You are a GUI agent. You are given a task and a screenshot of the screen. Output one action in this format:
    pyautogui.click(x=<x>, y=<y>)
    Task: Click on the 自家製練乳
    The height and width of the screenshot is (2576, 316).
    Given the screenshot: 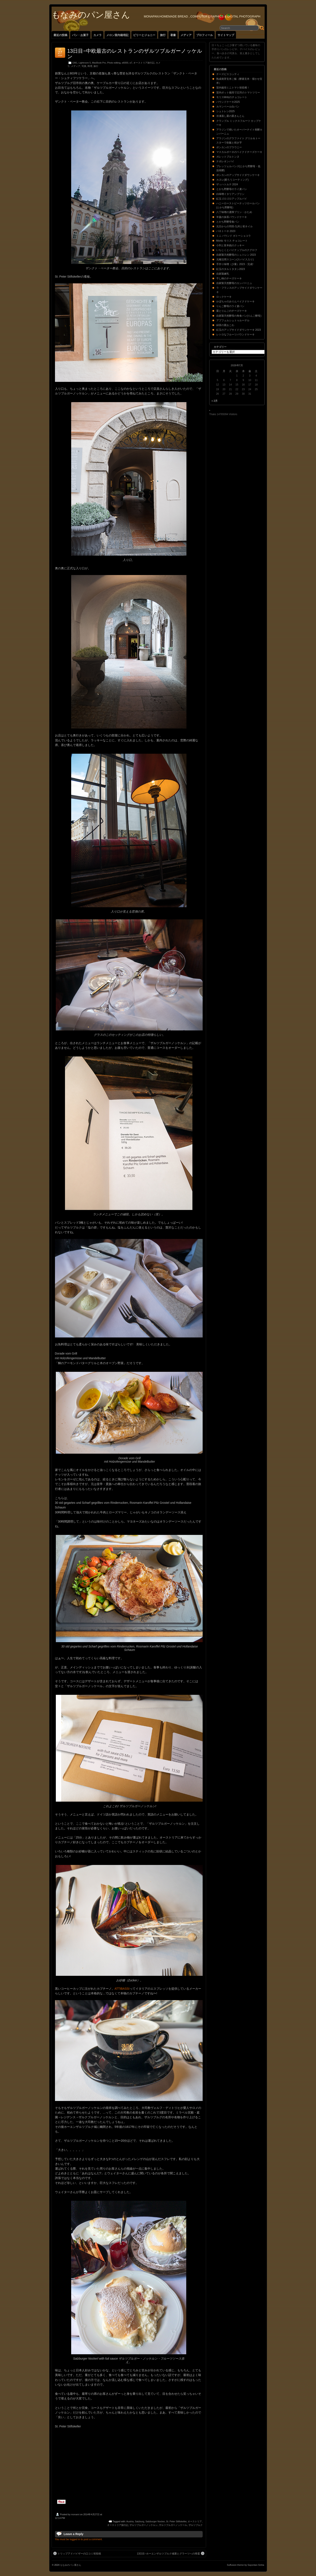 What is the action you would take?
    pyautogui.click(x=222, y=273)
    